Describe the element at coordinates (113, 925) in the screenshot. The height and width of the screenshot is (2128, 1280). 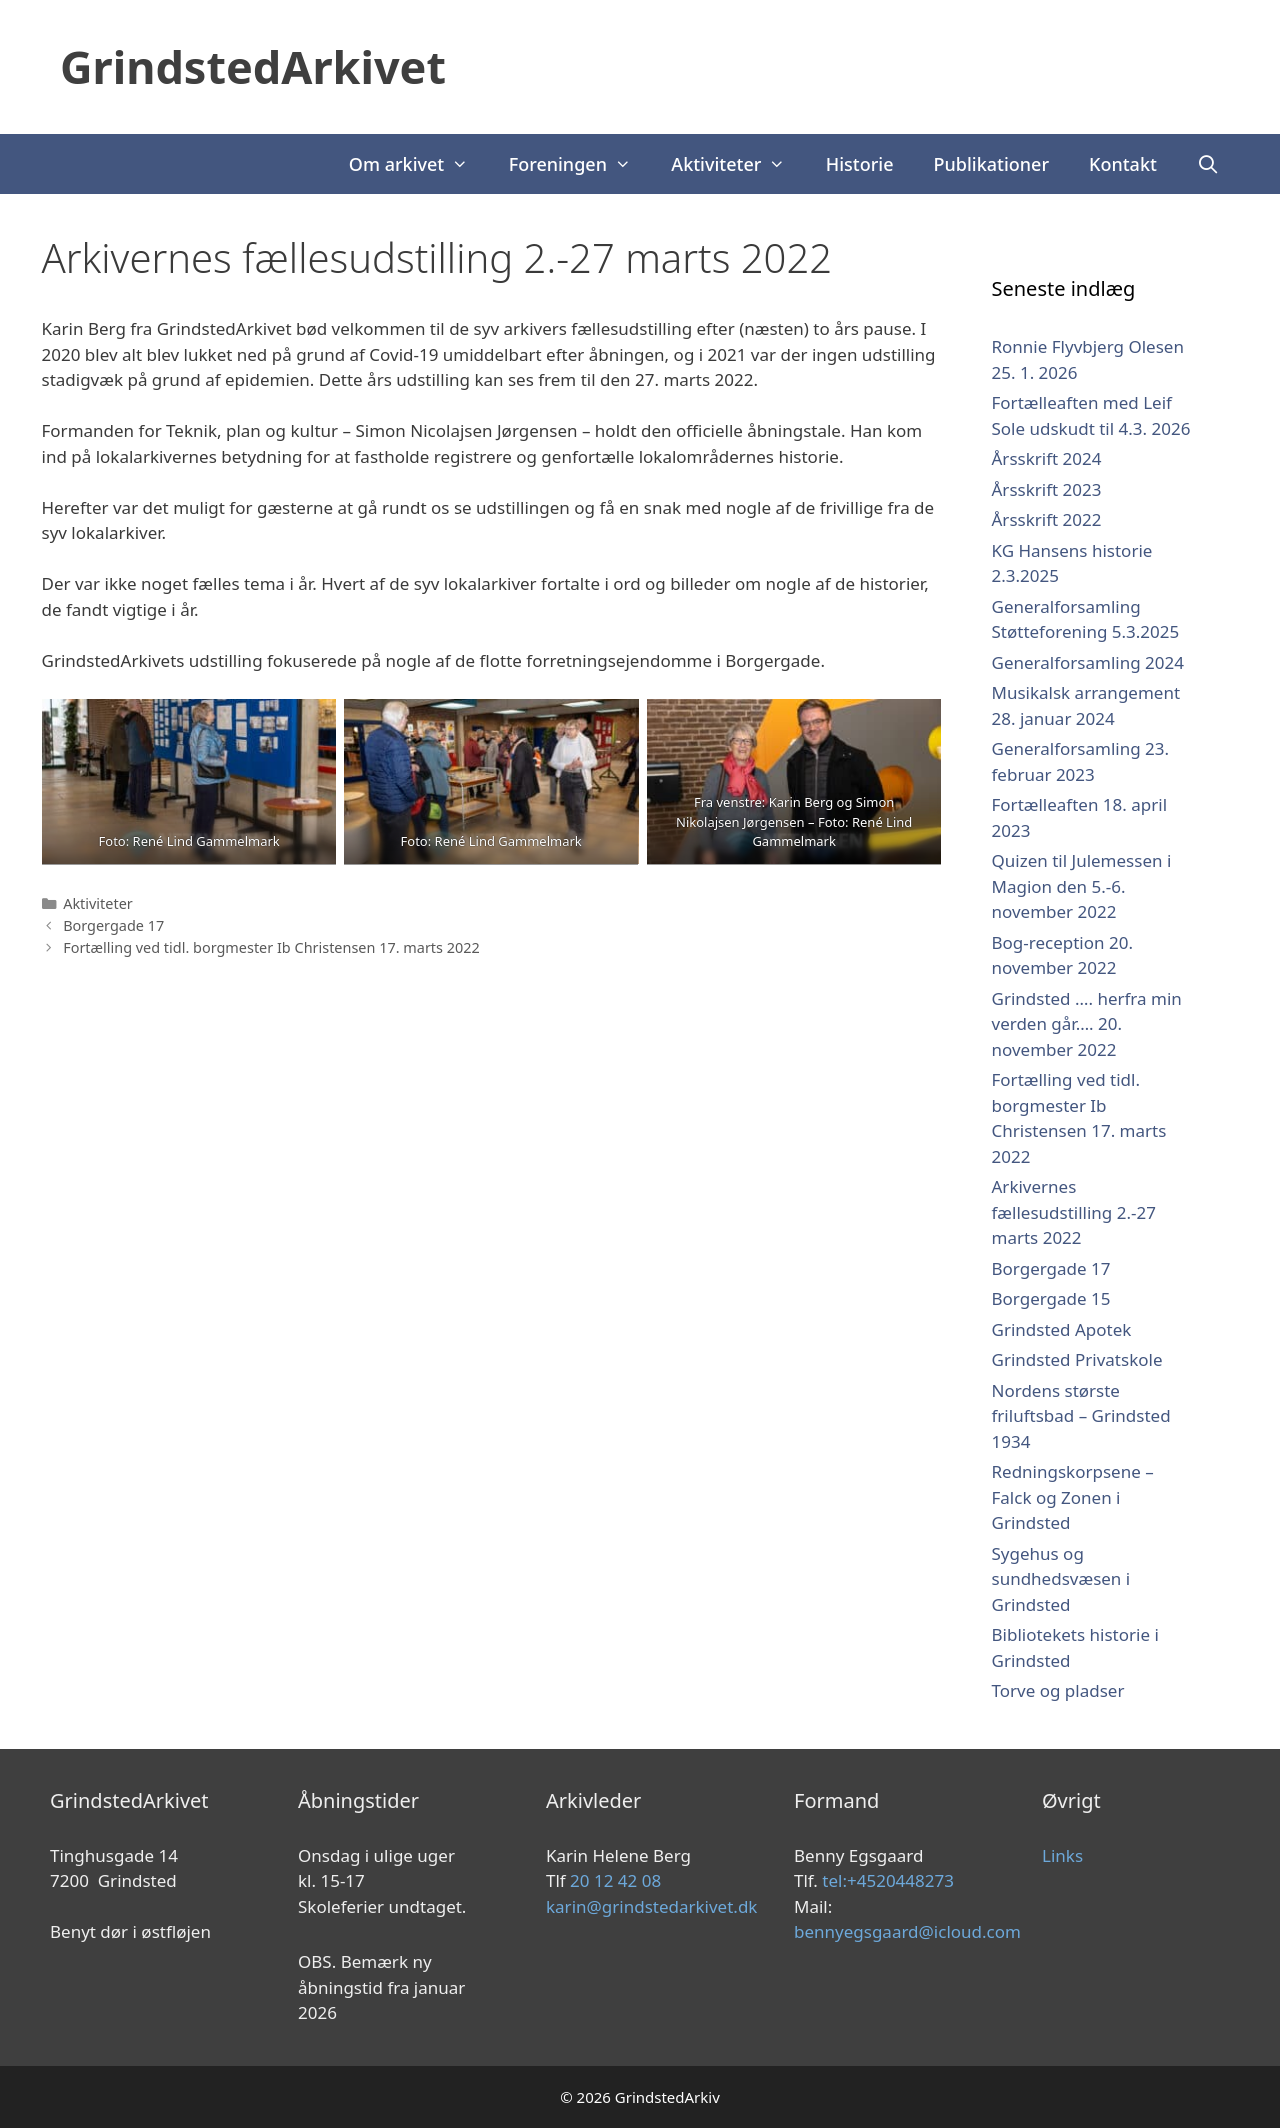
I see `Borgergade 17` at that location.